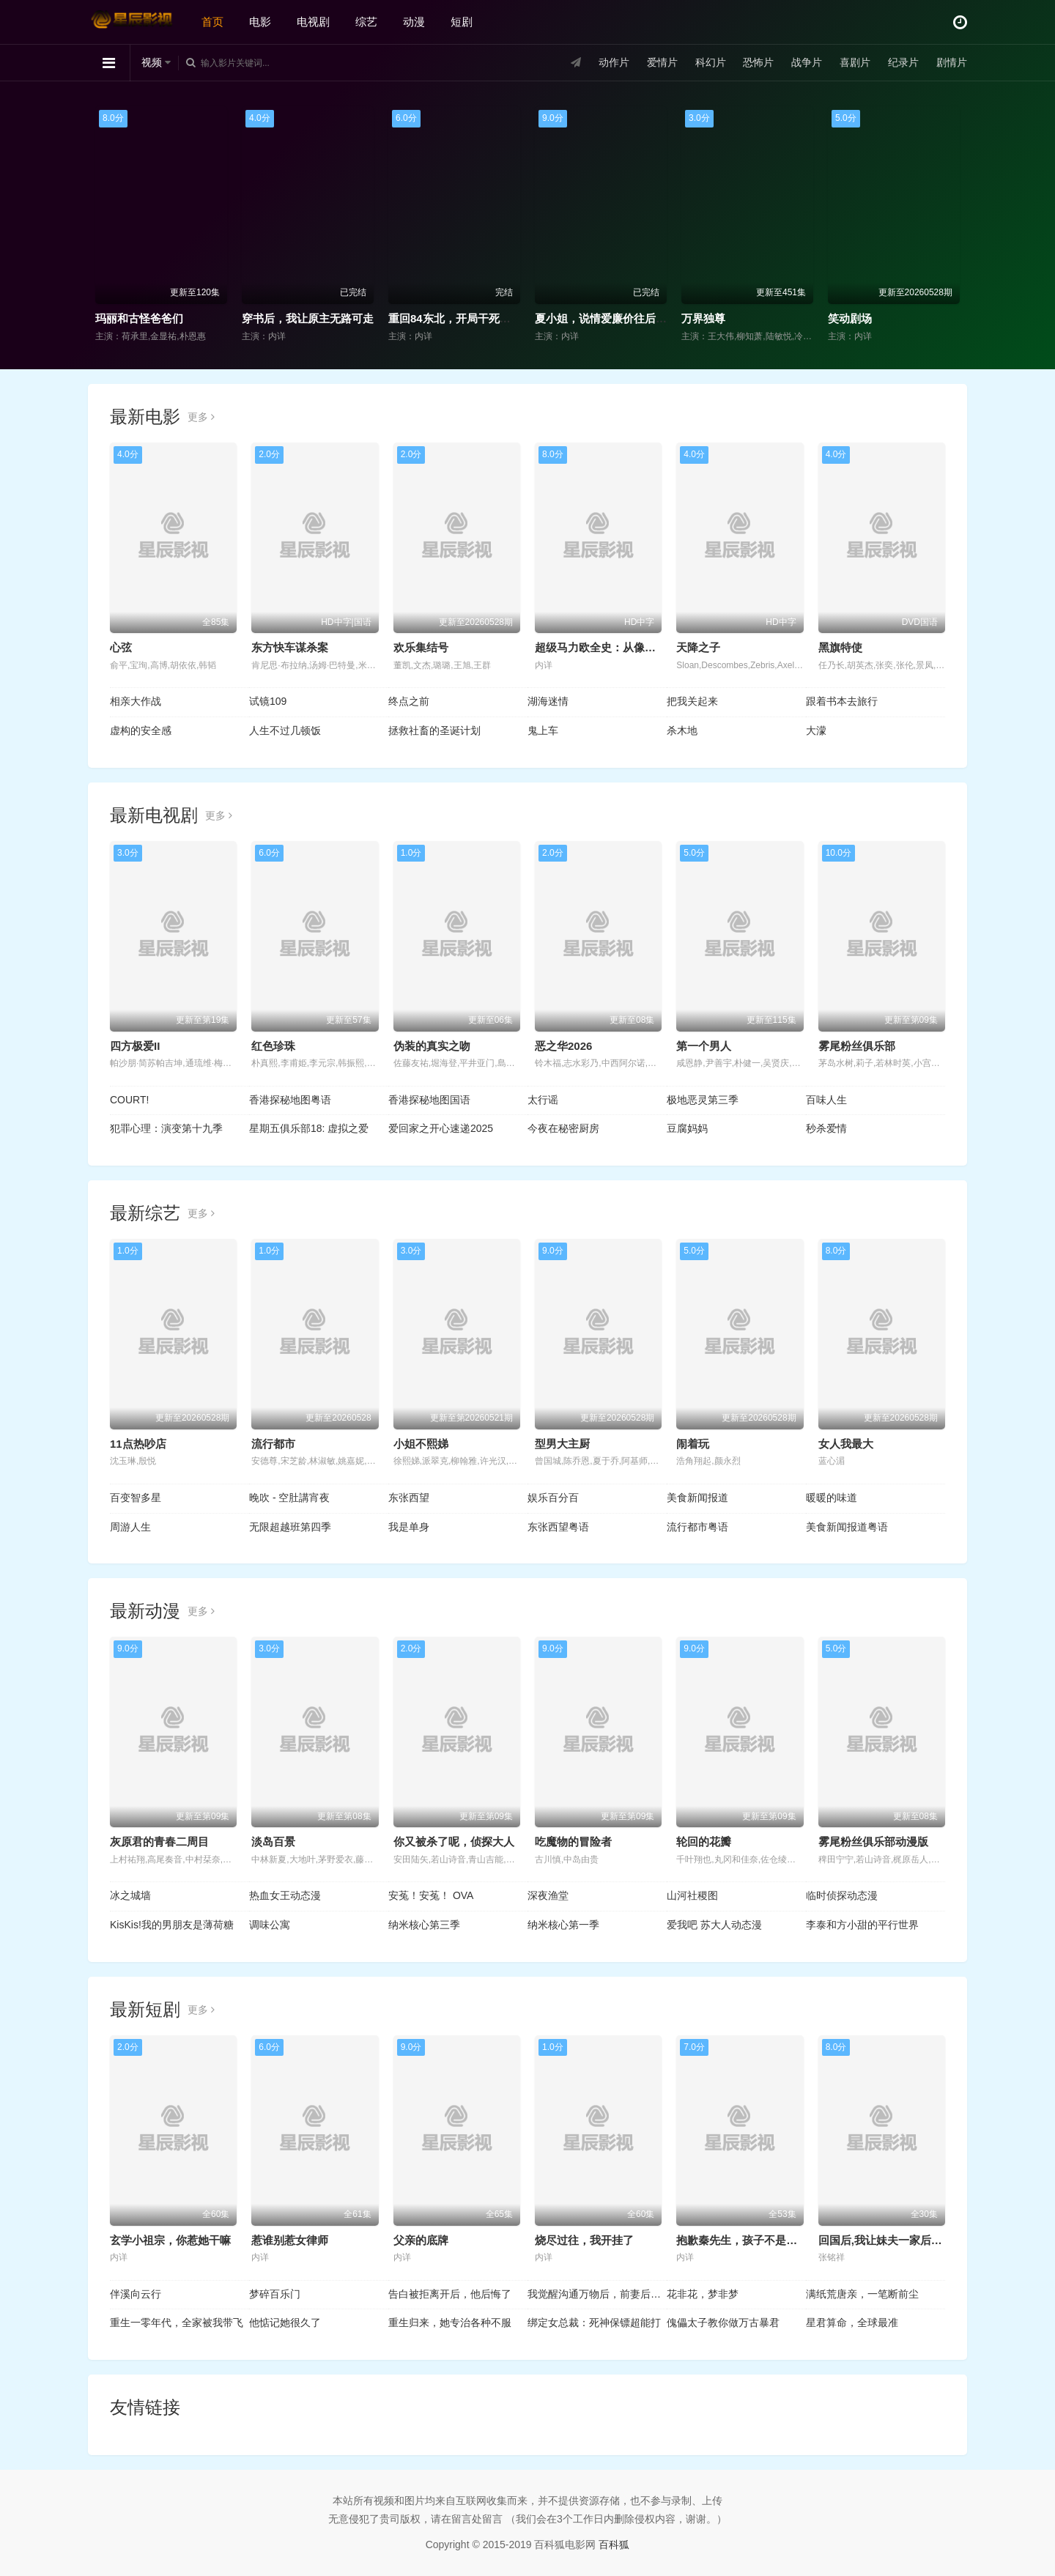 The image size is (1055, 2576). I want to click on 星期五俱乐部18: 虚拟之爱, so click(309, 1128).